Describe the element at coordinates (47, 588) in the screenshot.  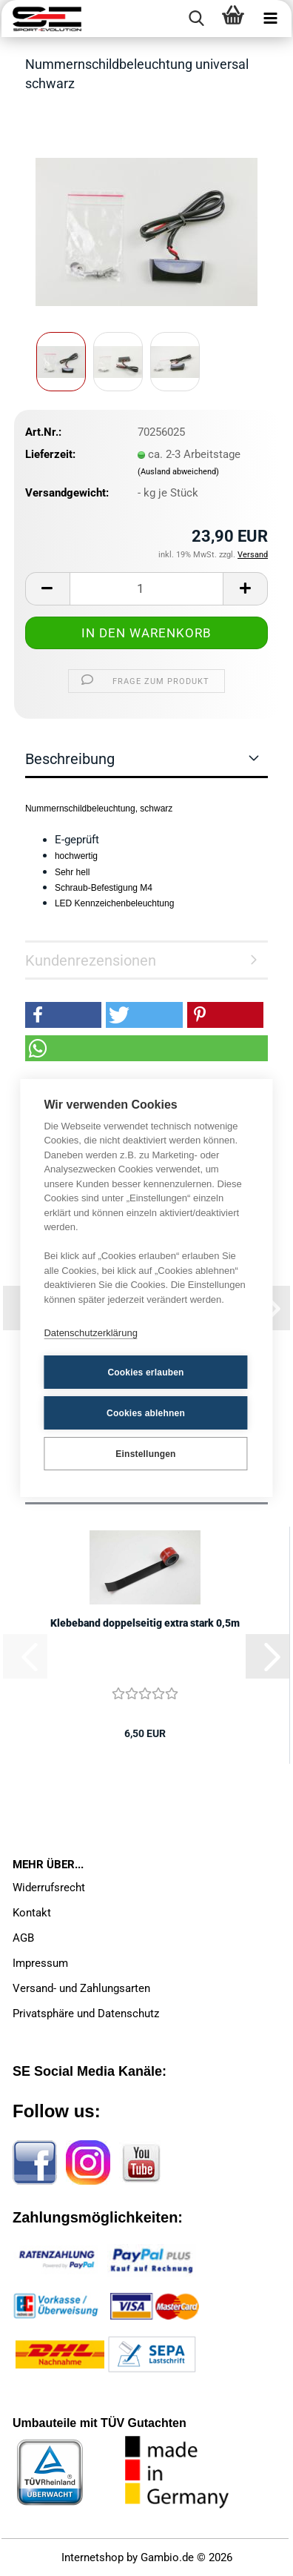
I see `[button]` at that location.